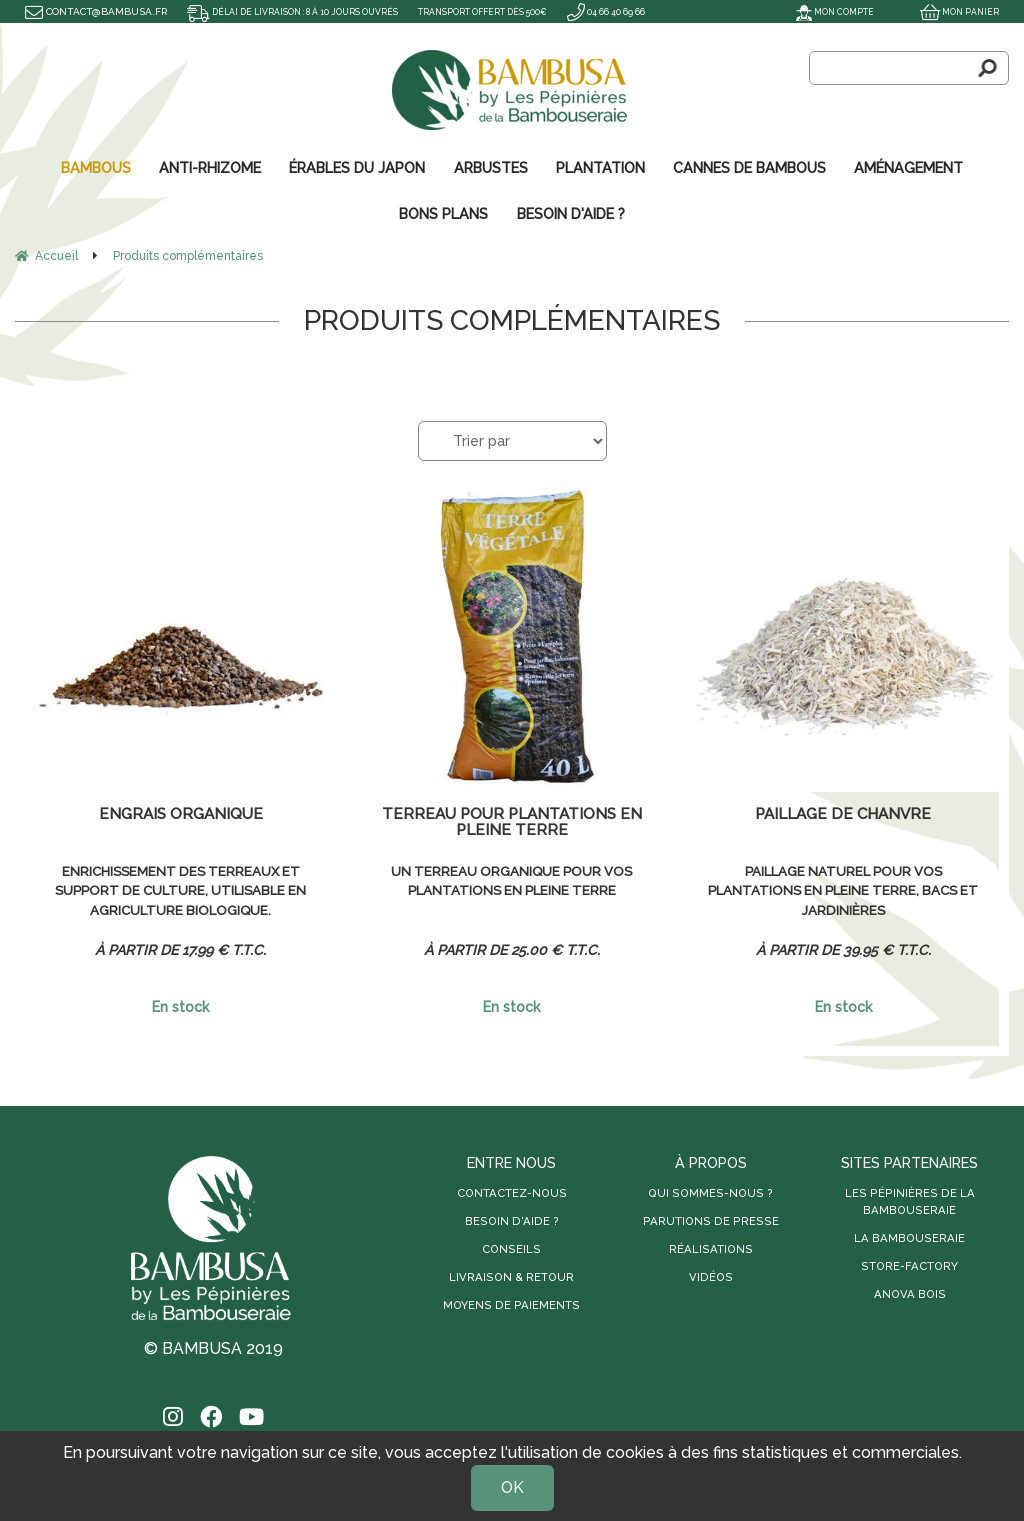 This screenshot has height=1521, width=1024. What do you see at coordinates (96, 11) in the screenshot?
I see `contact@bambusa.fr` at bounding box center [96, 11].